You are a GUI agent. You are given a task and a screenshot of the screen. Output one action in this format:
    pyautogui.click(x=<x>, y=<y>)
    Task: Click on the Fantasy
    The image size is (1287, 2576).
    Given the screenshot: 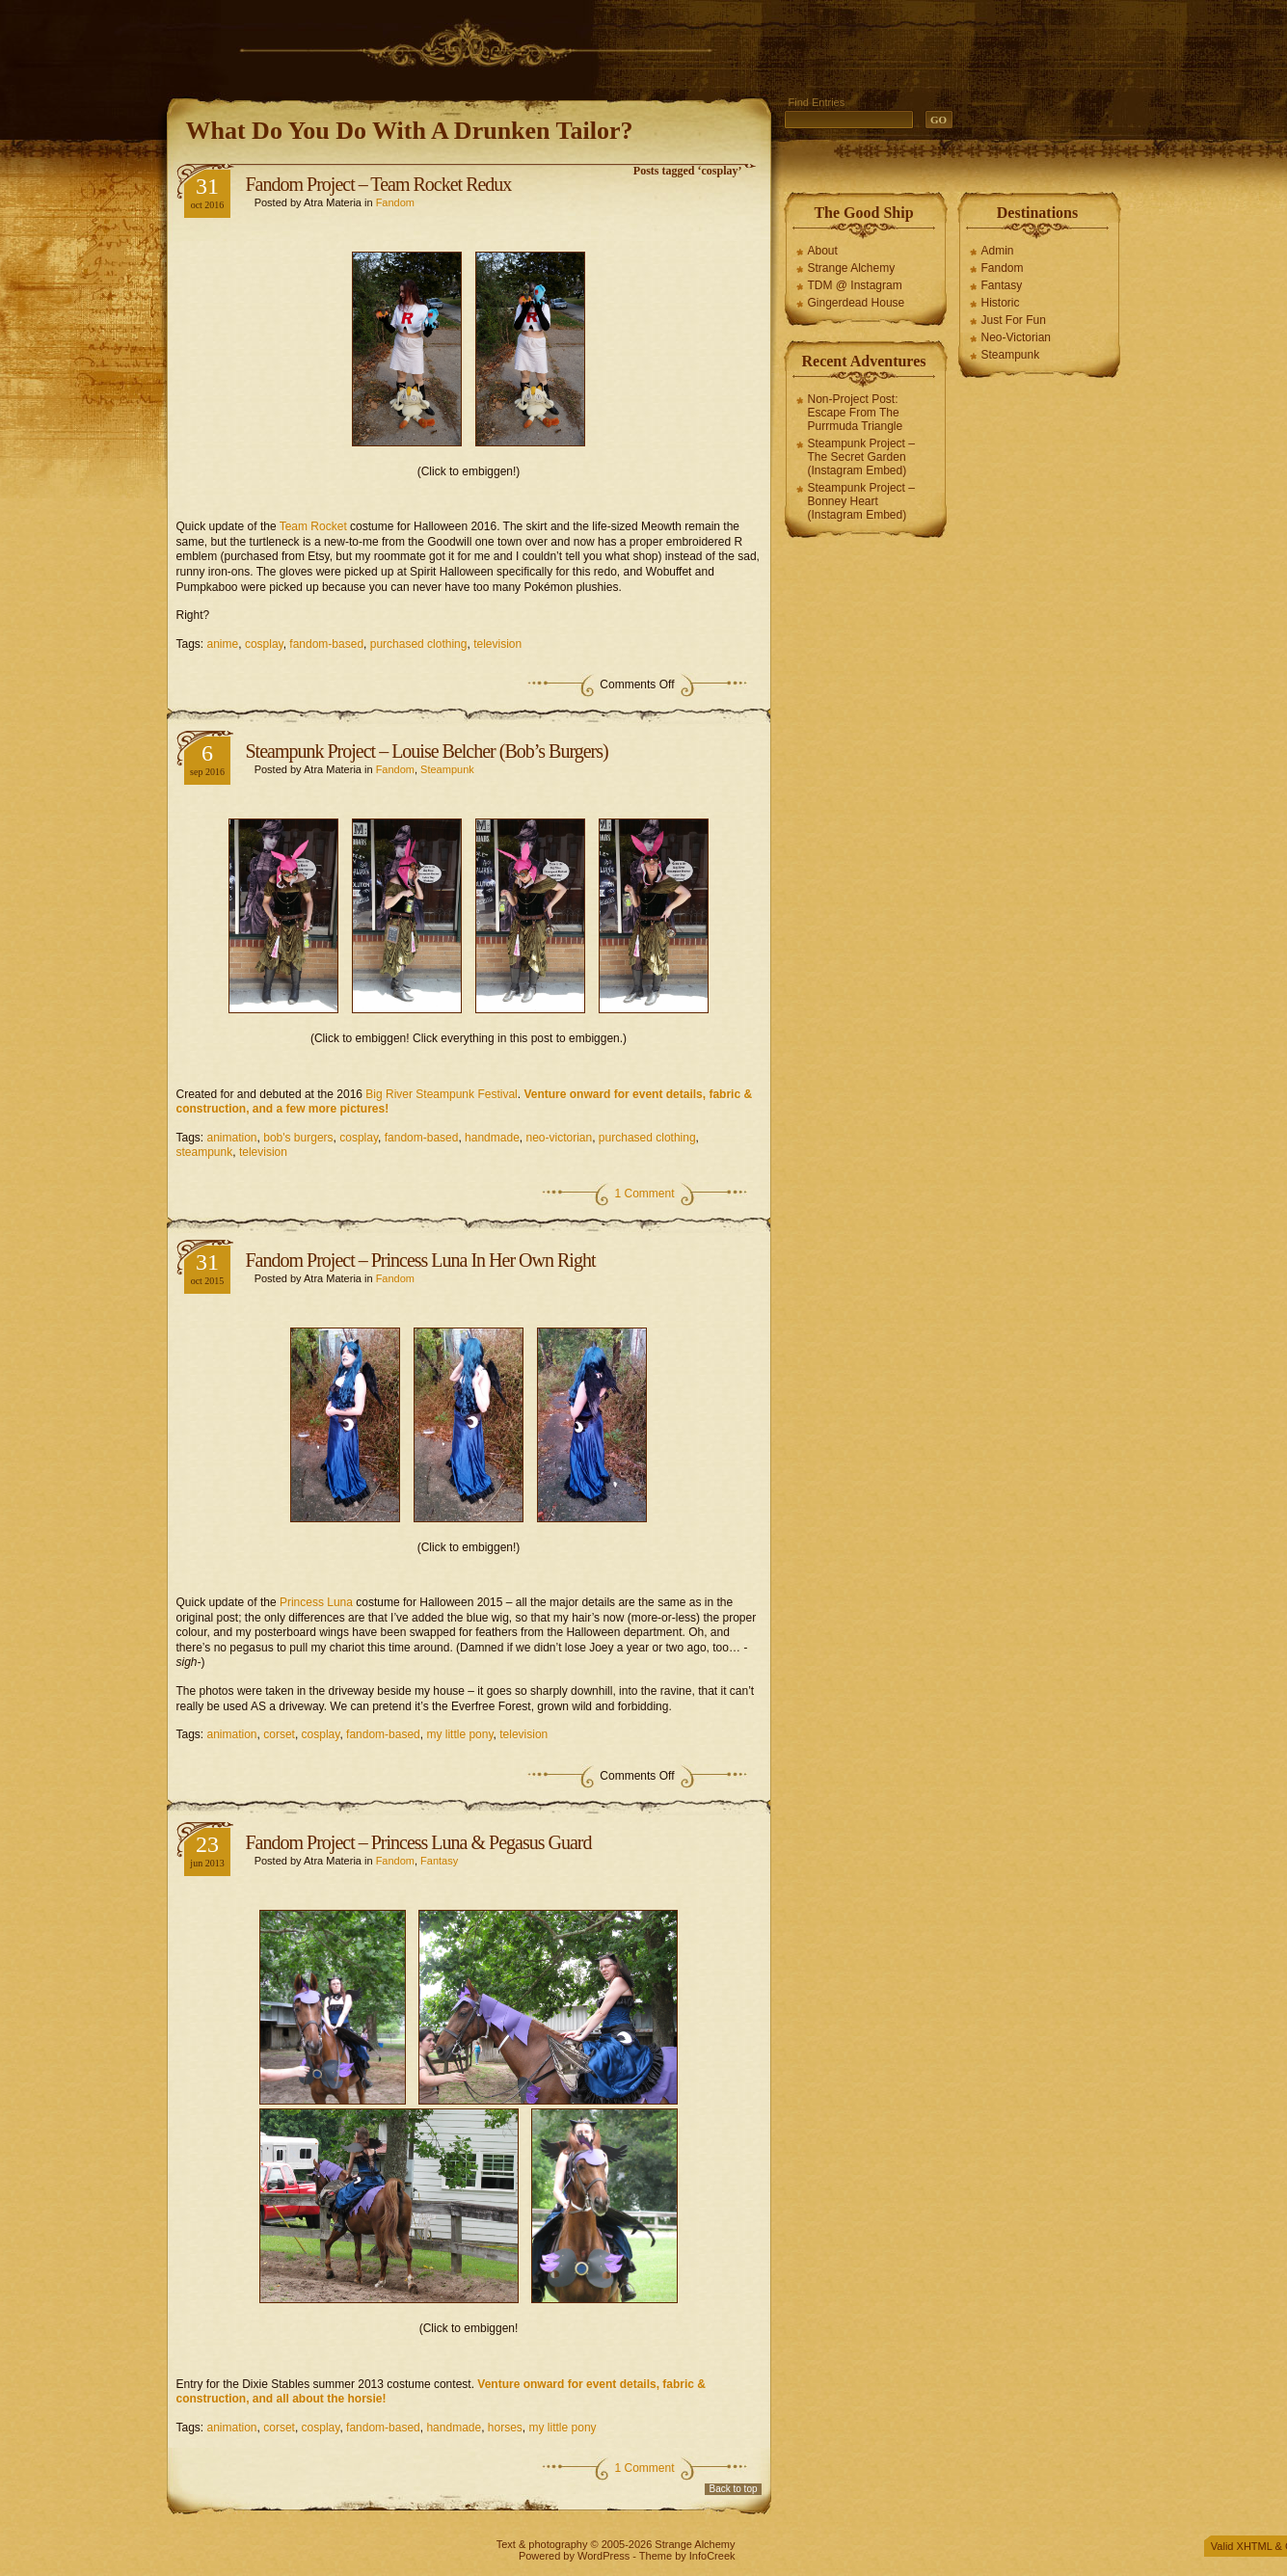 What is the action you would take?
    pyautogui.click(x=439, y=1860)
    